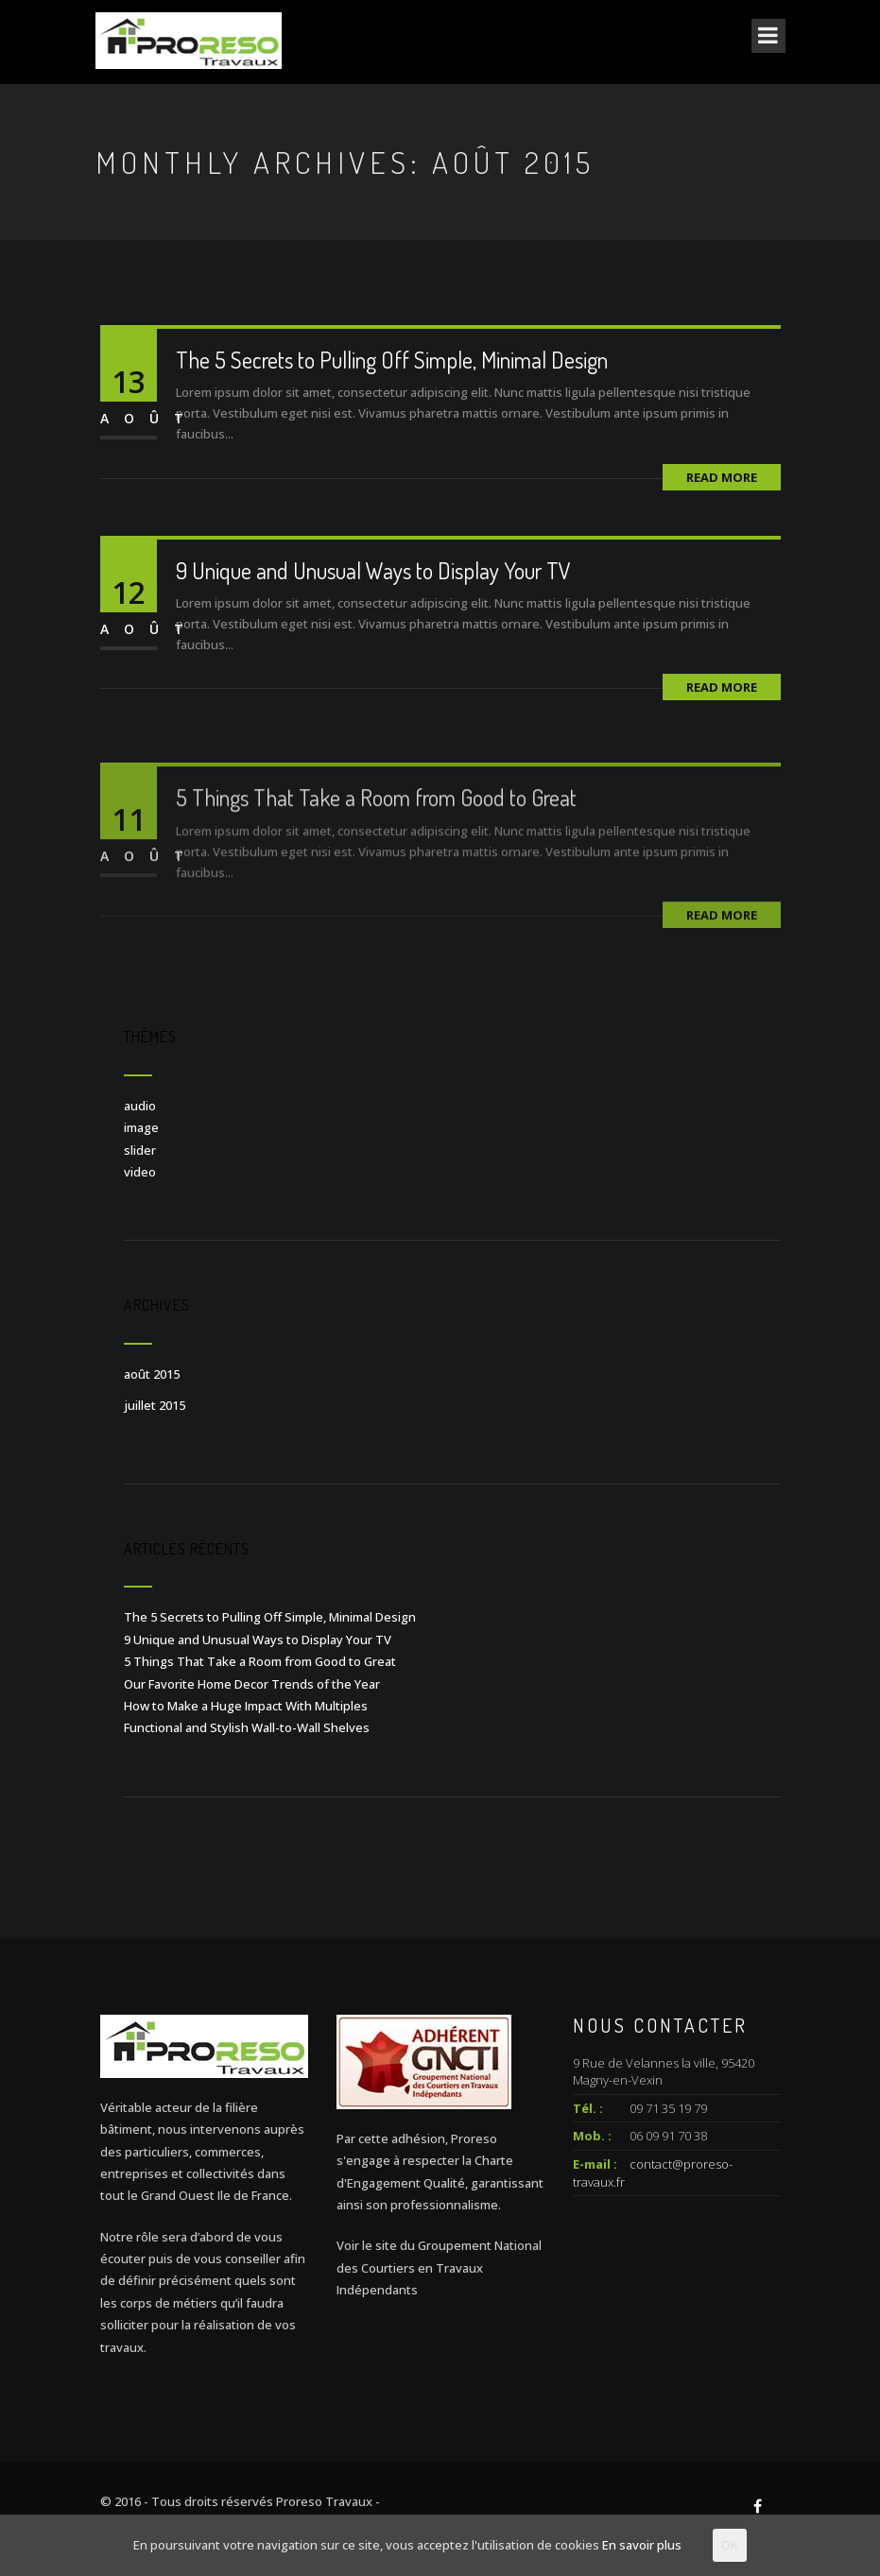 The width and height of the screenshot is (880, 2576). Describe the element at coordinates (152, 1373) in the screenshot. I see `août 2015` at that location.